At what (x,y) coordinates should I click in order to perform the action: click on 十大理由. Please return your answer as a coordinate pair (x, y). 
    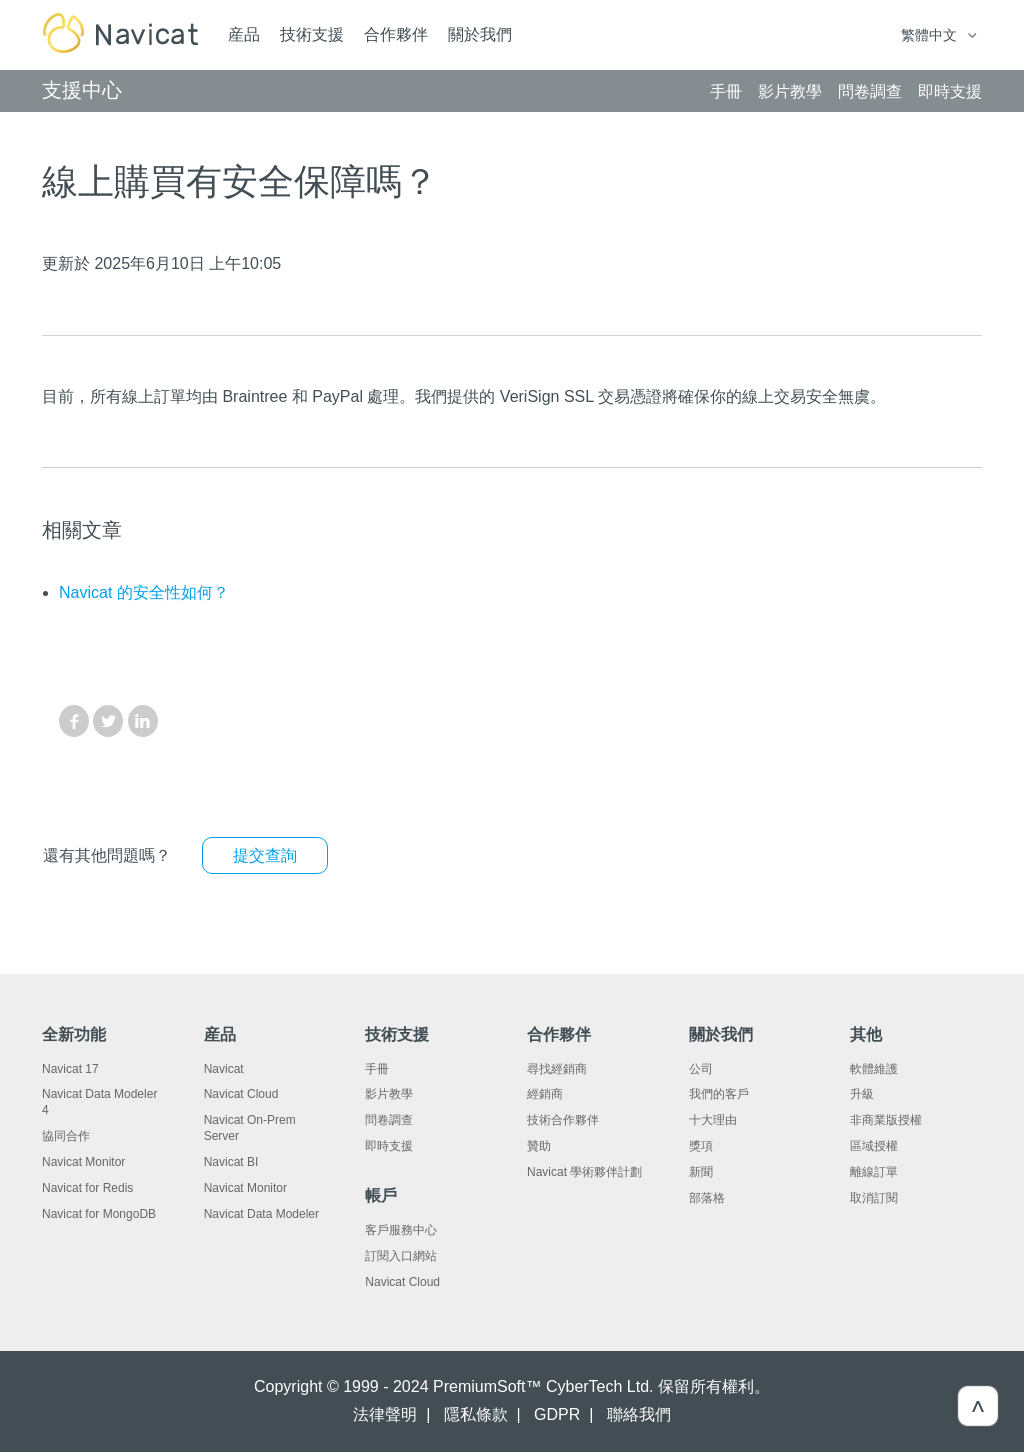
    Looking at the image, I should click on (713, 1120).